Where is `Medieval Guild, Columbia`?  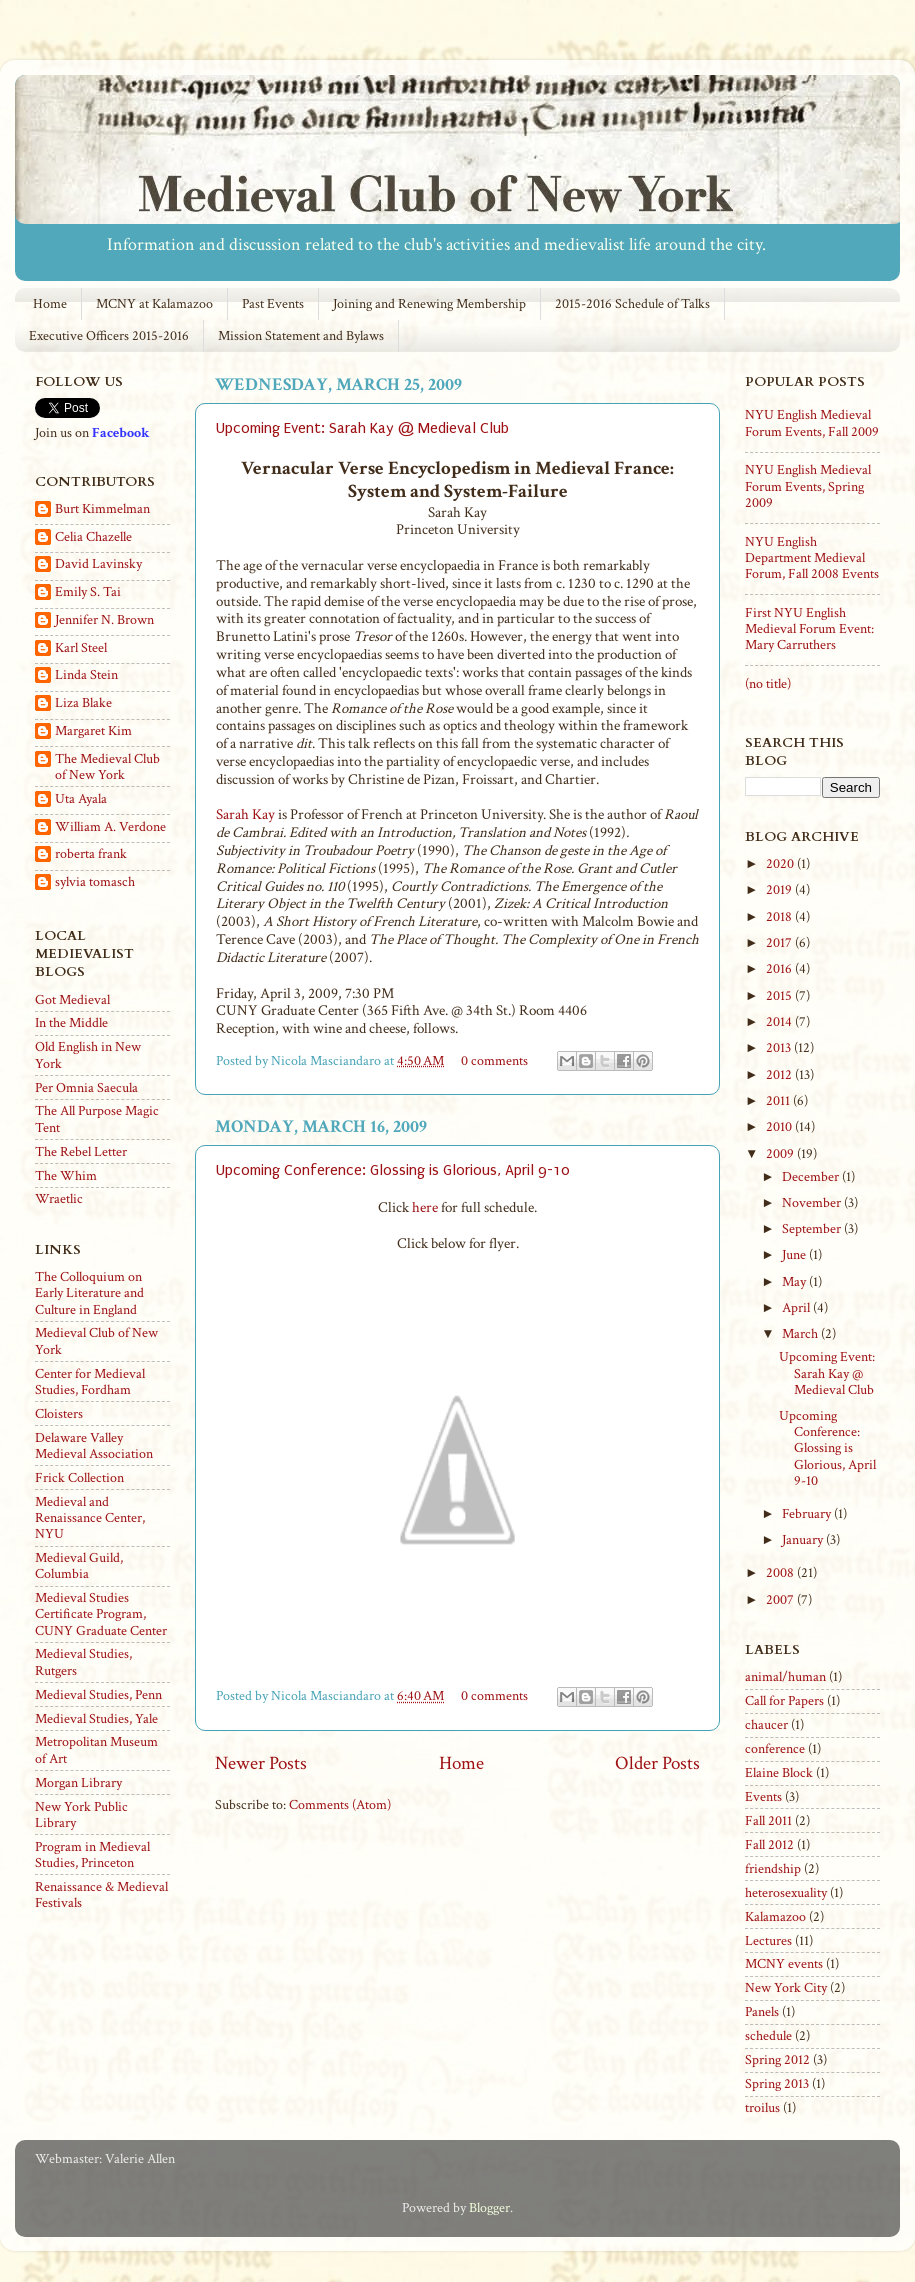 Medieval Guild, Columbia is located at coordinates (79, 1566).